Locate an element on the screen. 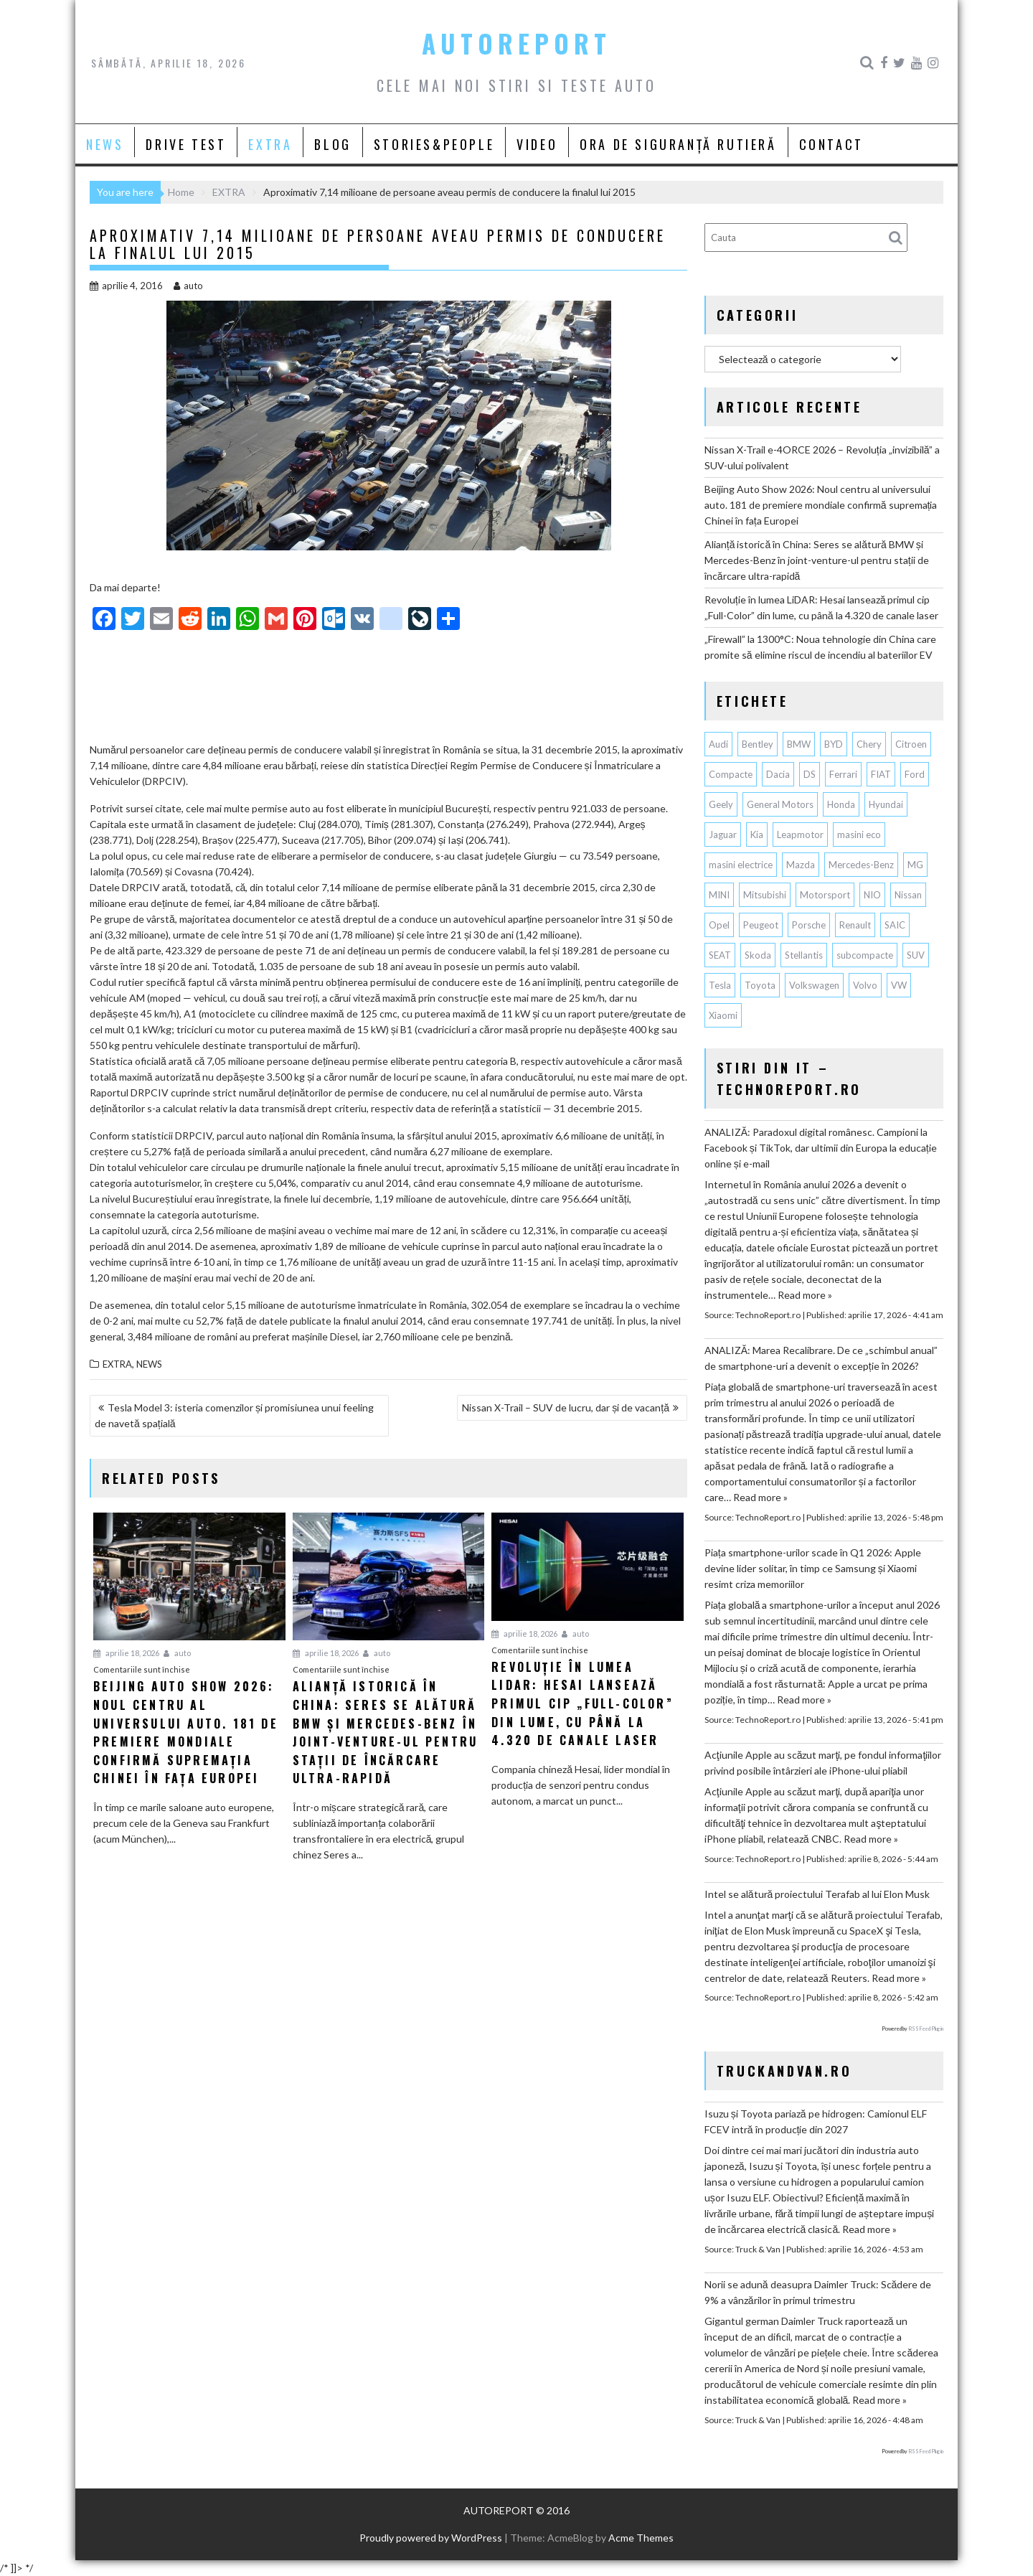  Acme Themes is located at coordinates (641, 2538).